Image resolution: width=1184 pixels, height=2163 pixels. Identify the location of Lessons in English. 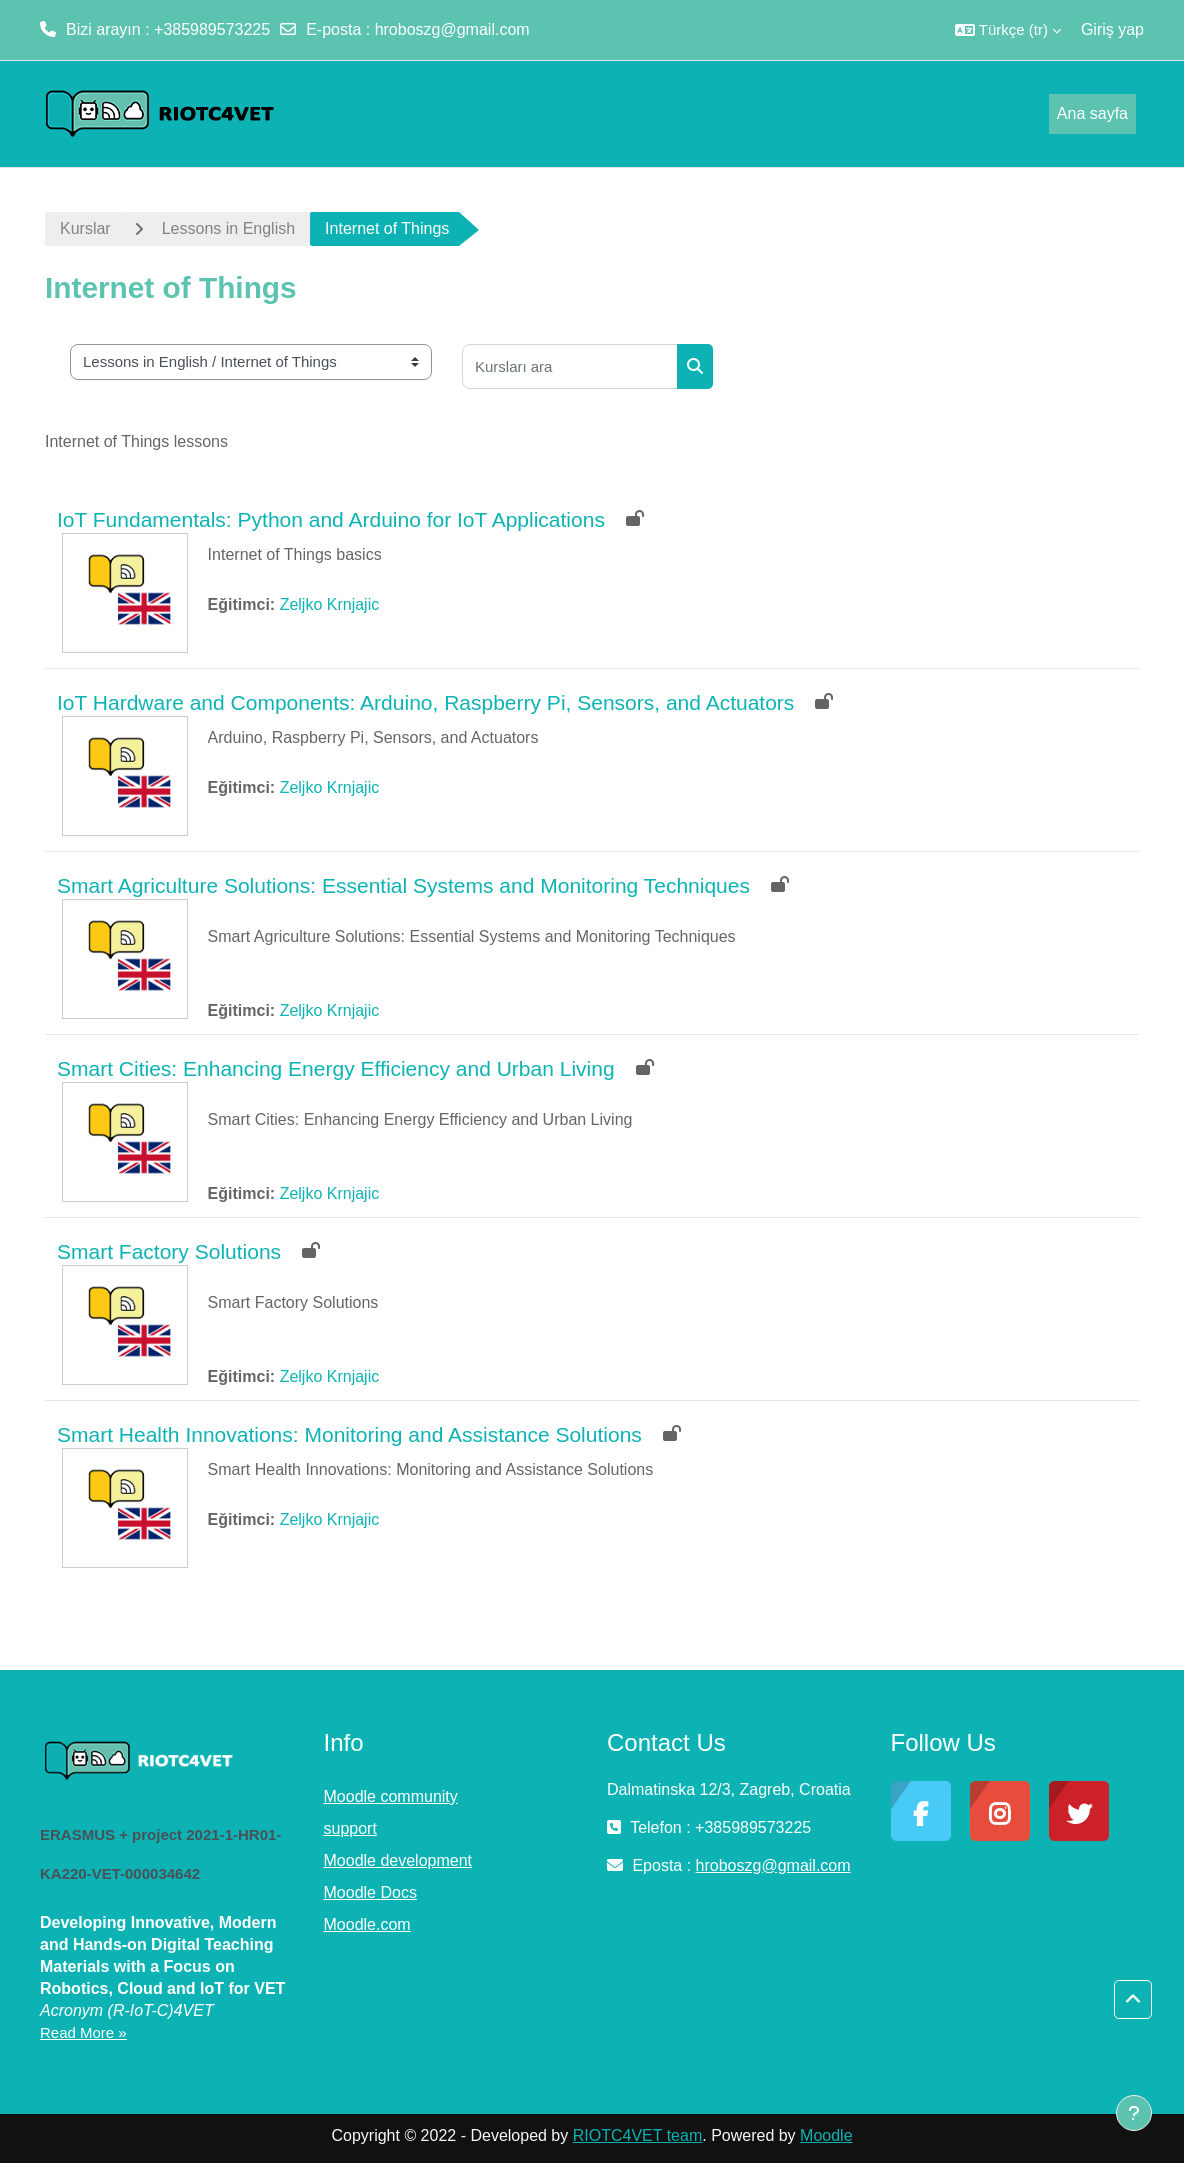
(228, 228).